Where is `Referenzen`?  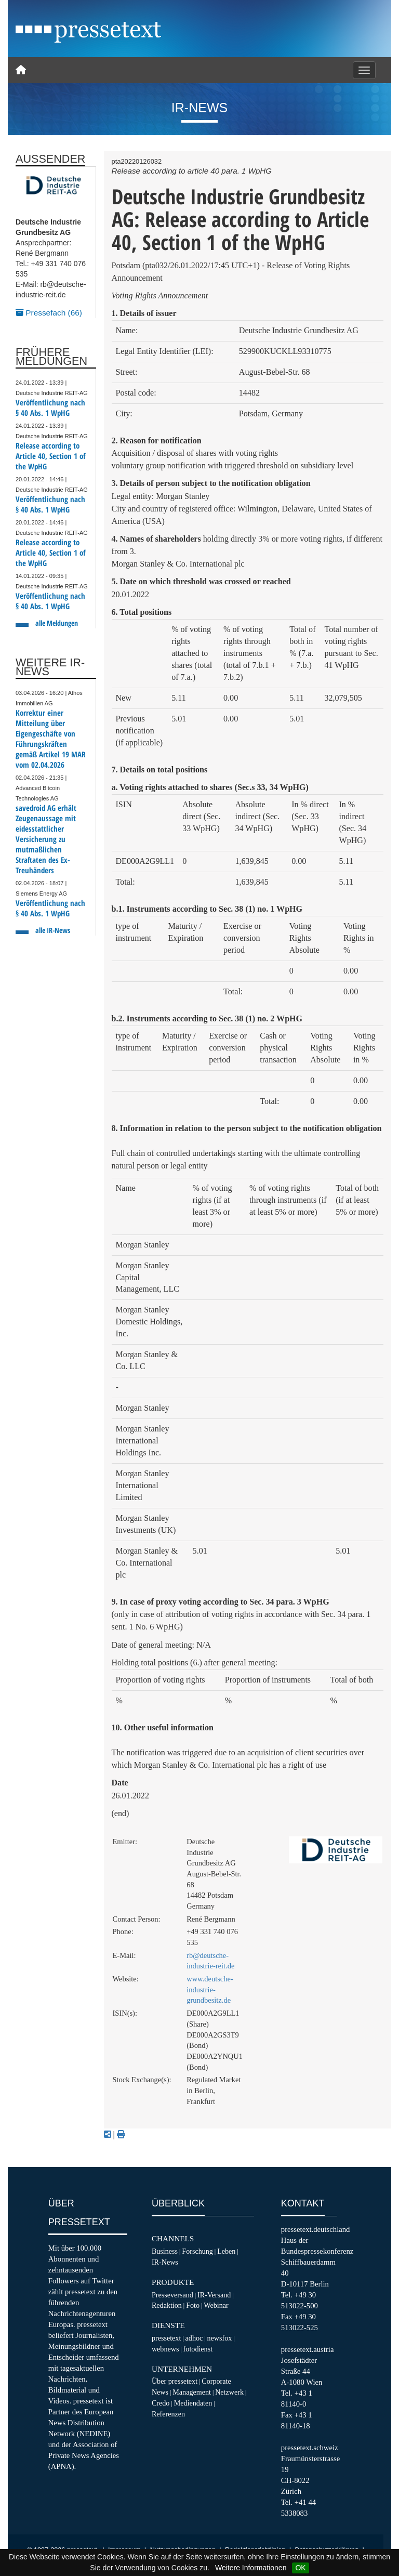
Referenzen is located at coordinates (168, 2414).